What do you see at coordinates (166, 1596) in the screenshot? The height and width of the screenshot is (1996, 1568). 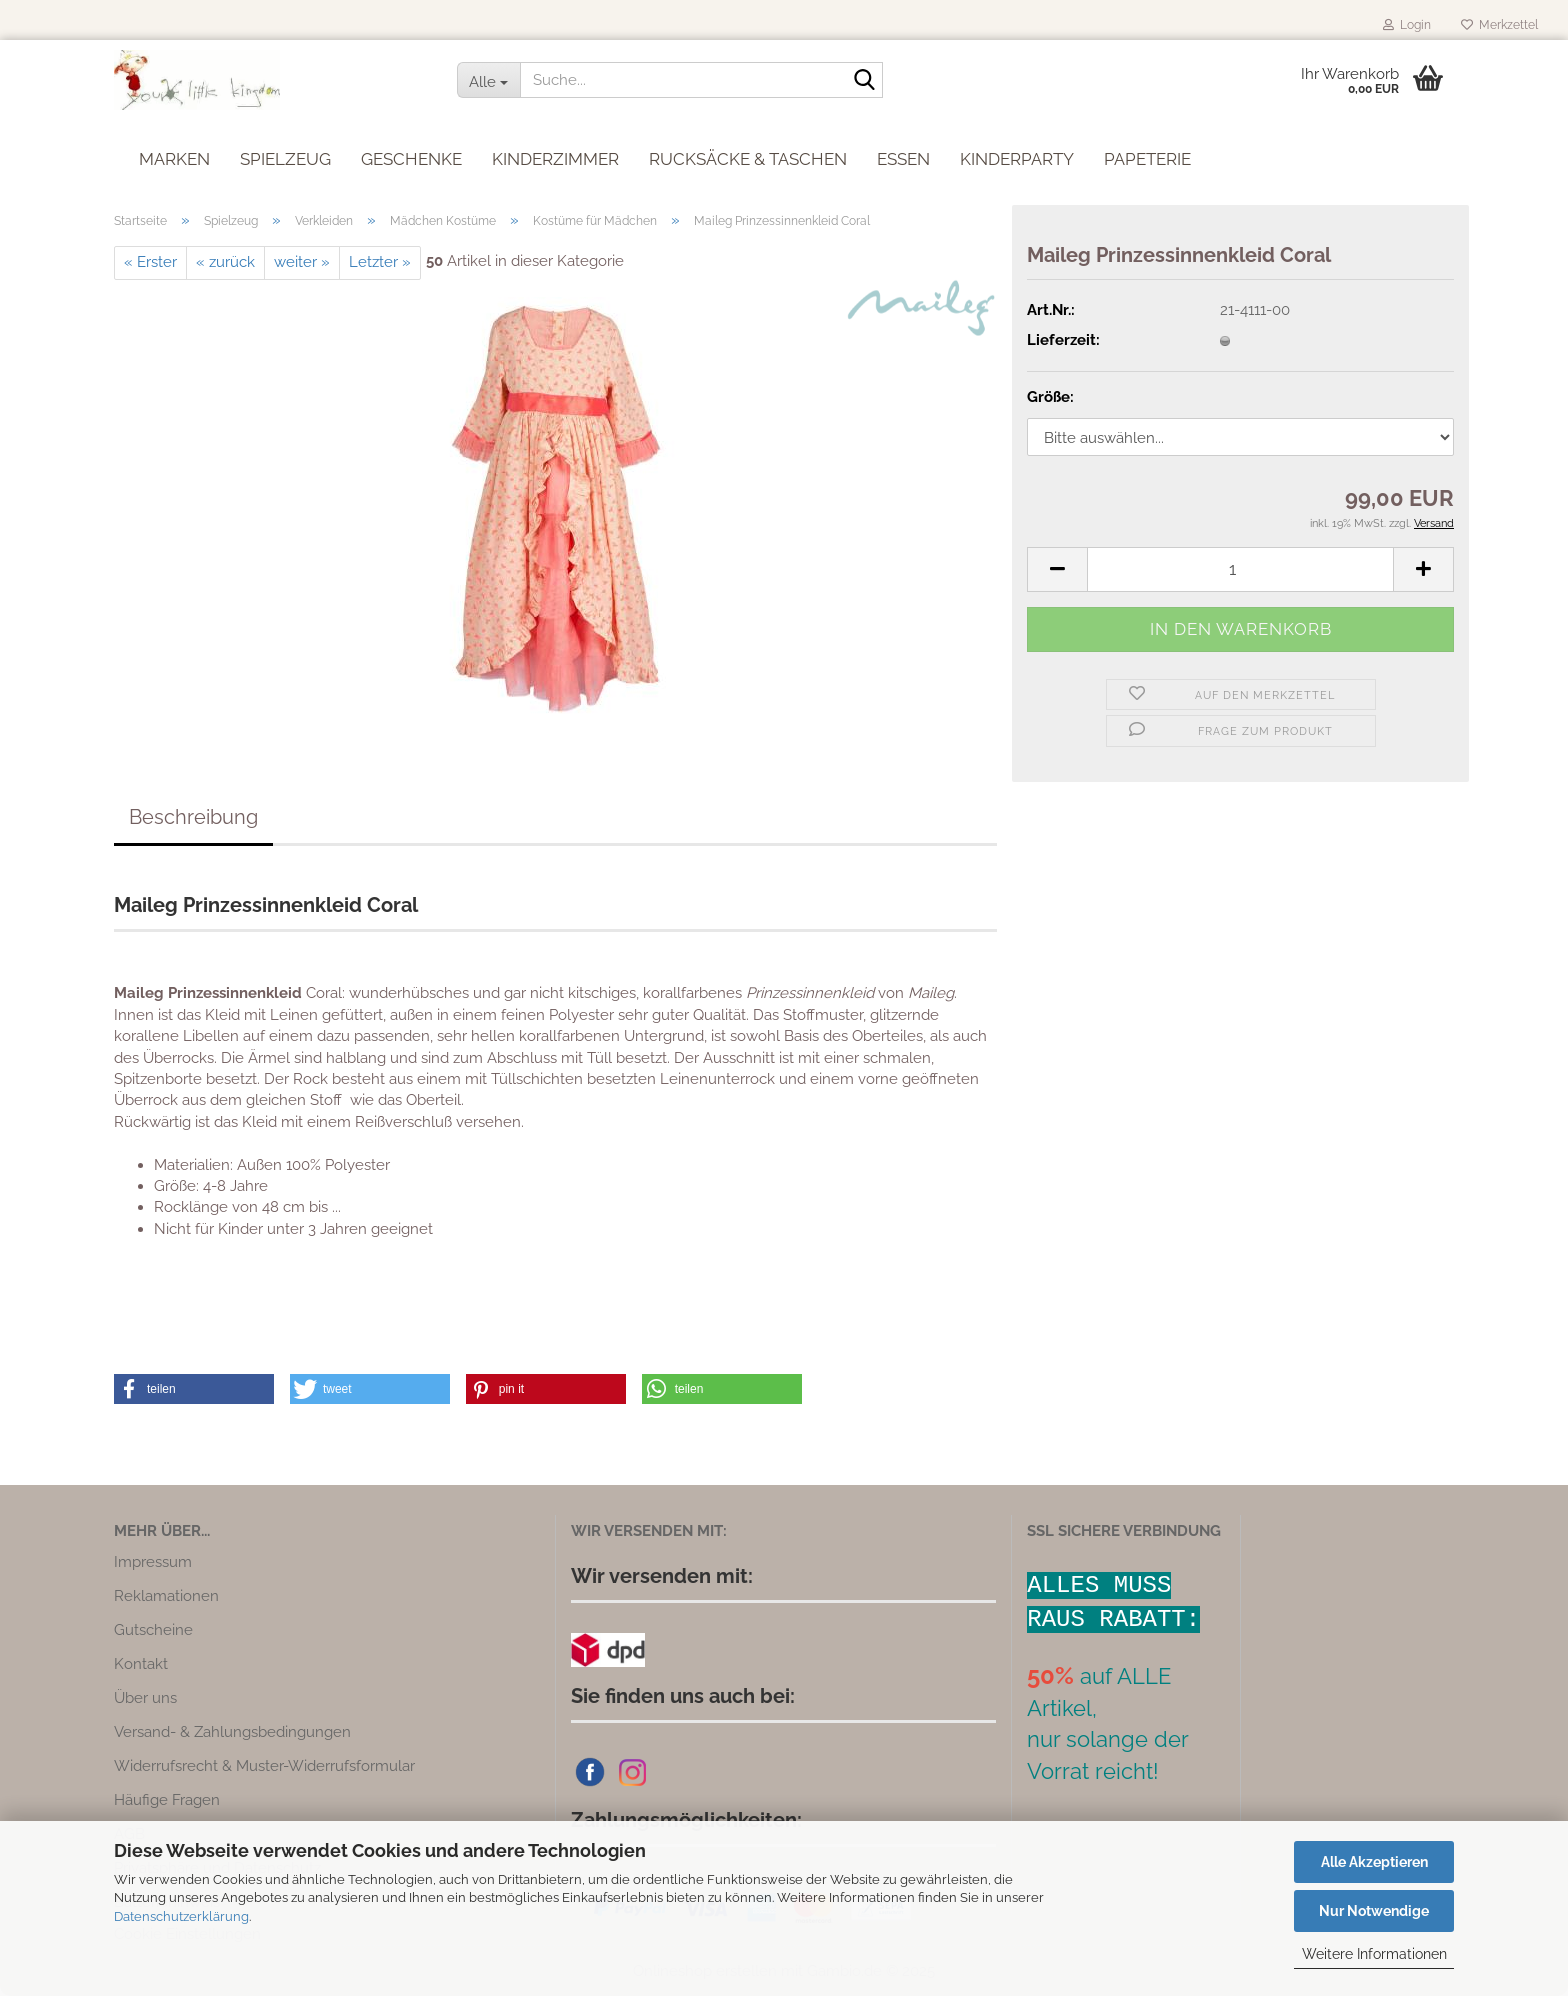 I see `Reklamationen` at bounding box center [166, 1596].